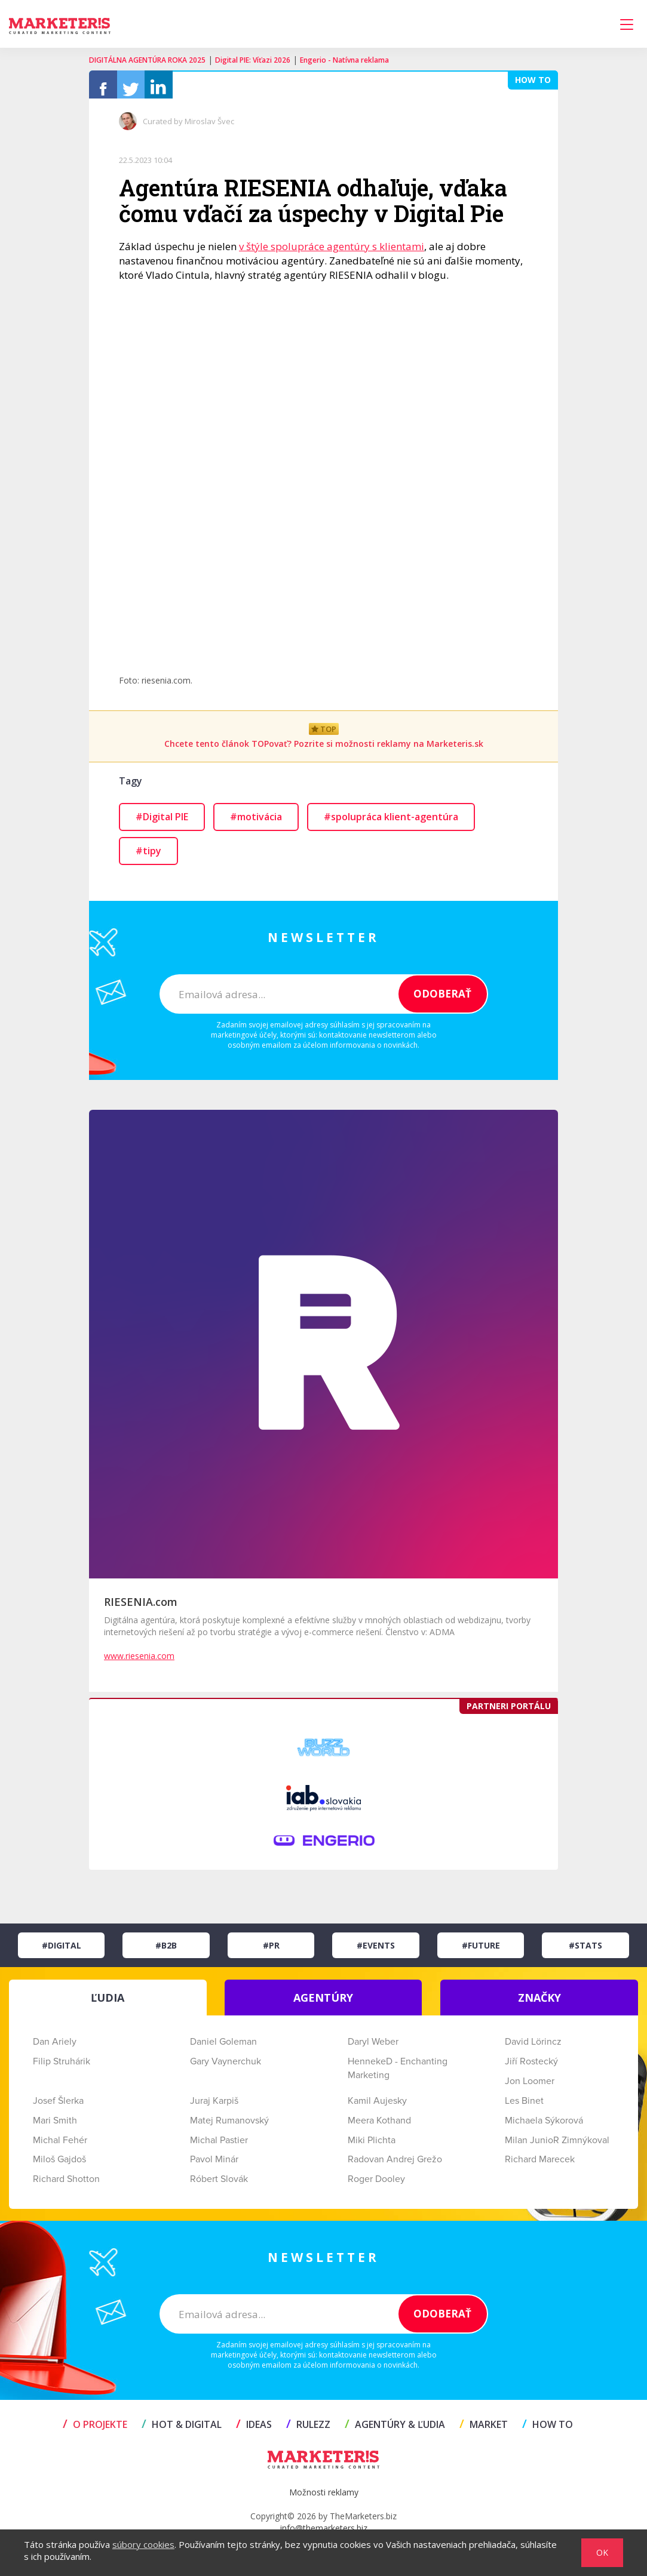 This screenshot has width=647, height=2576. What do you see at coordinates (379, 2126) in the screenshot?
I see `Meera Kothand` at bounding box center [379, 2126].